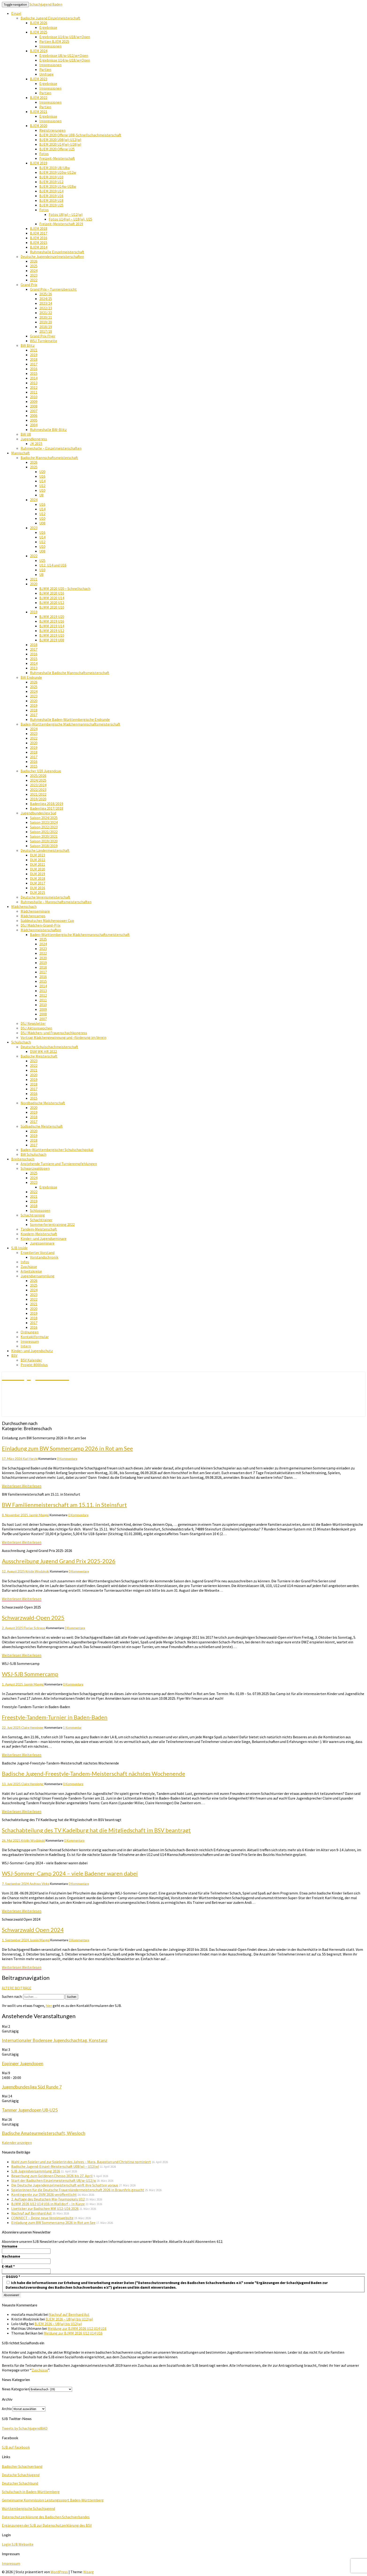 This screenshot has width=367, height=2576. Describe the element at coordinates (57, 1149) in the screenshot. I see `Baden-Württembergischer Schulschachpokal` at that location.